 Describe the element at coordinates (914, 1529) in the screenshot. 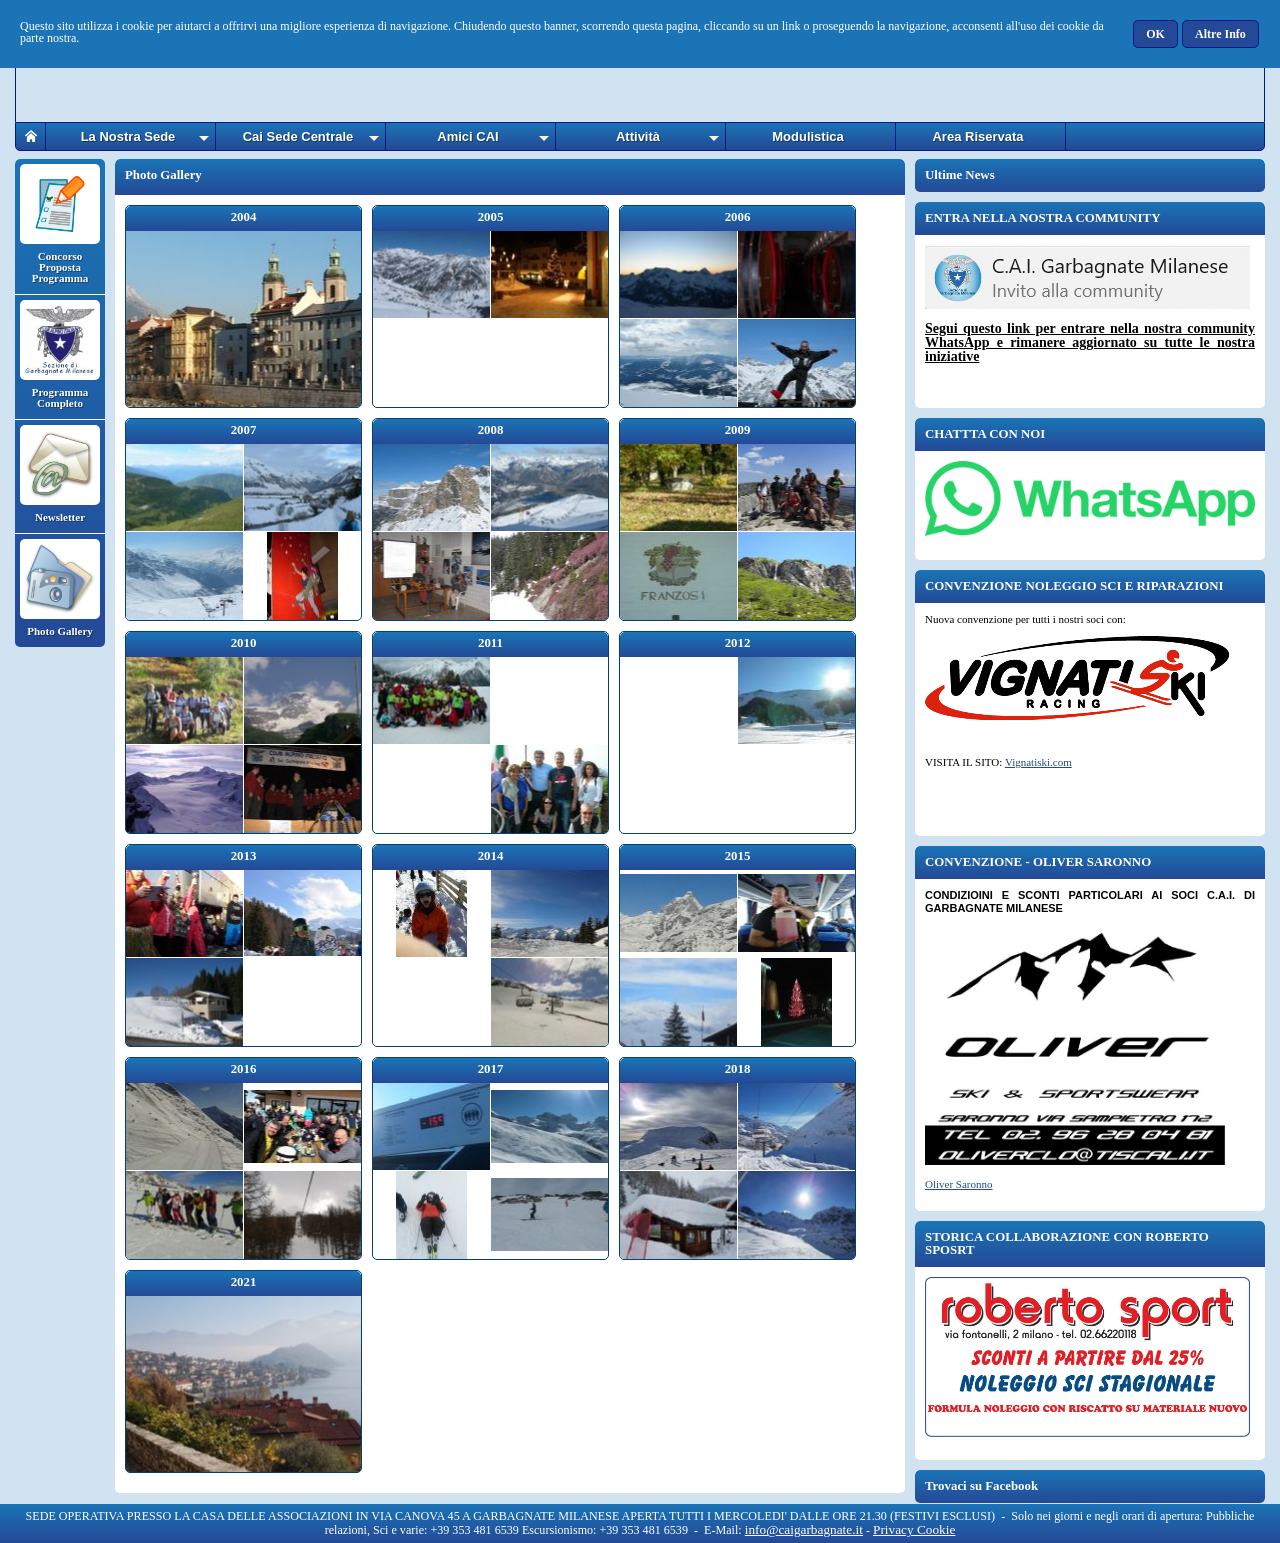

I see `Privacy Cookie` at that location.